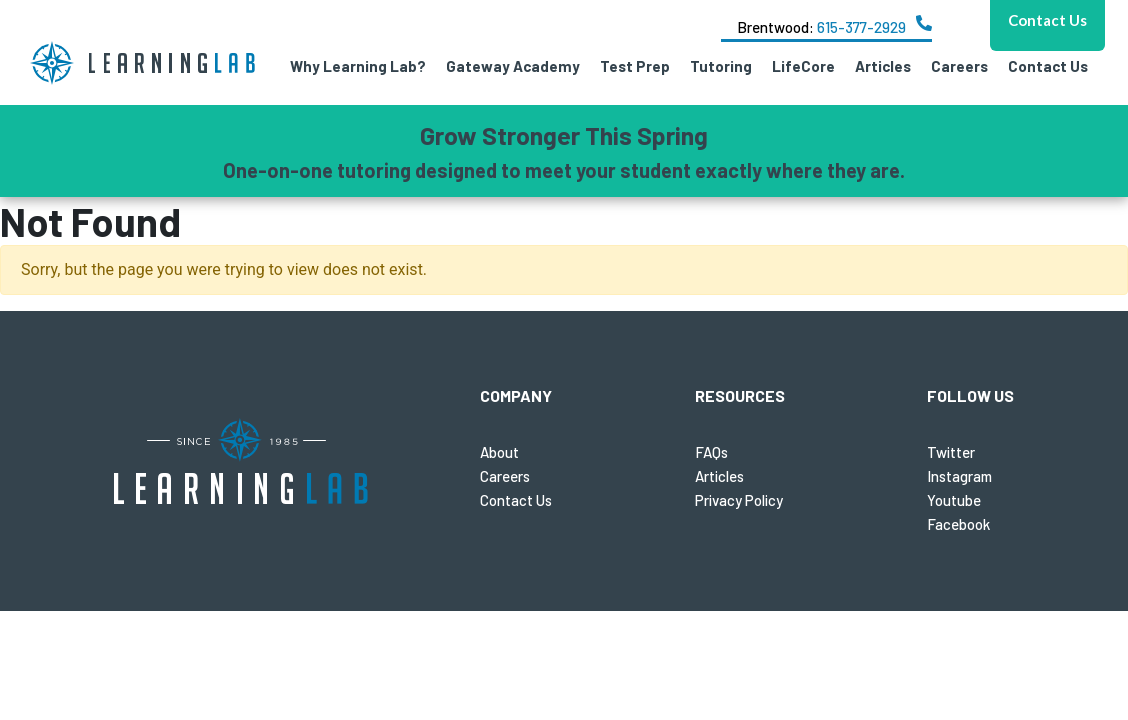 This screenshot has height=720, width=1128. Describe the element at coordinates (739, 500) in the screenshot. I see `Privacy Policy` at that location.